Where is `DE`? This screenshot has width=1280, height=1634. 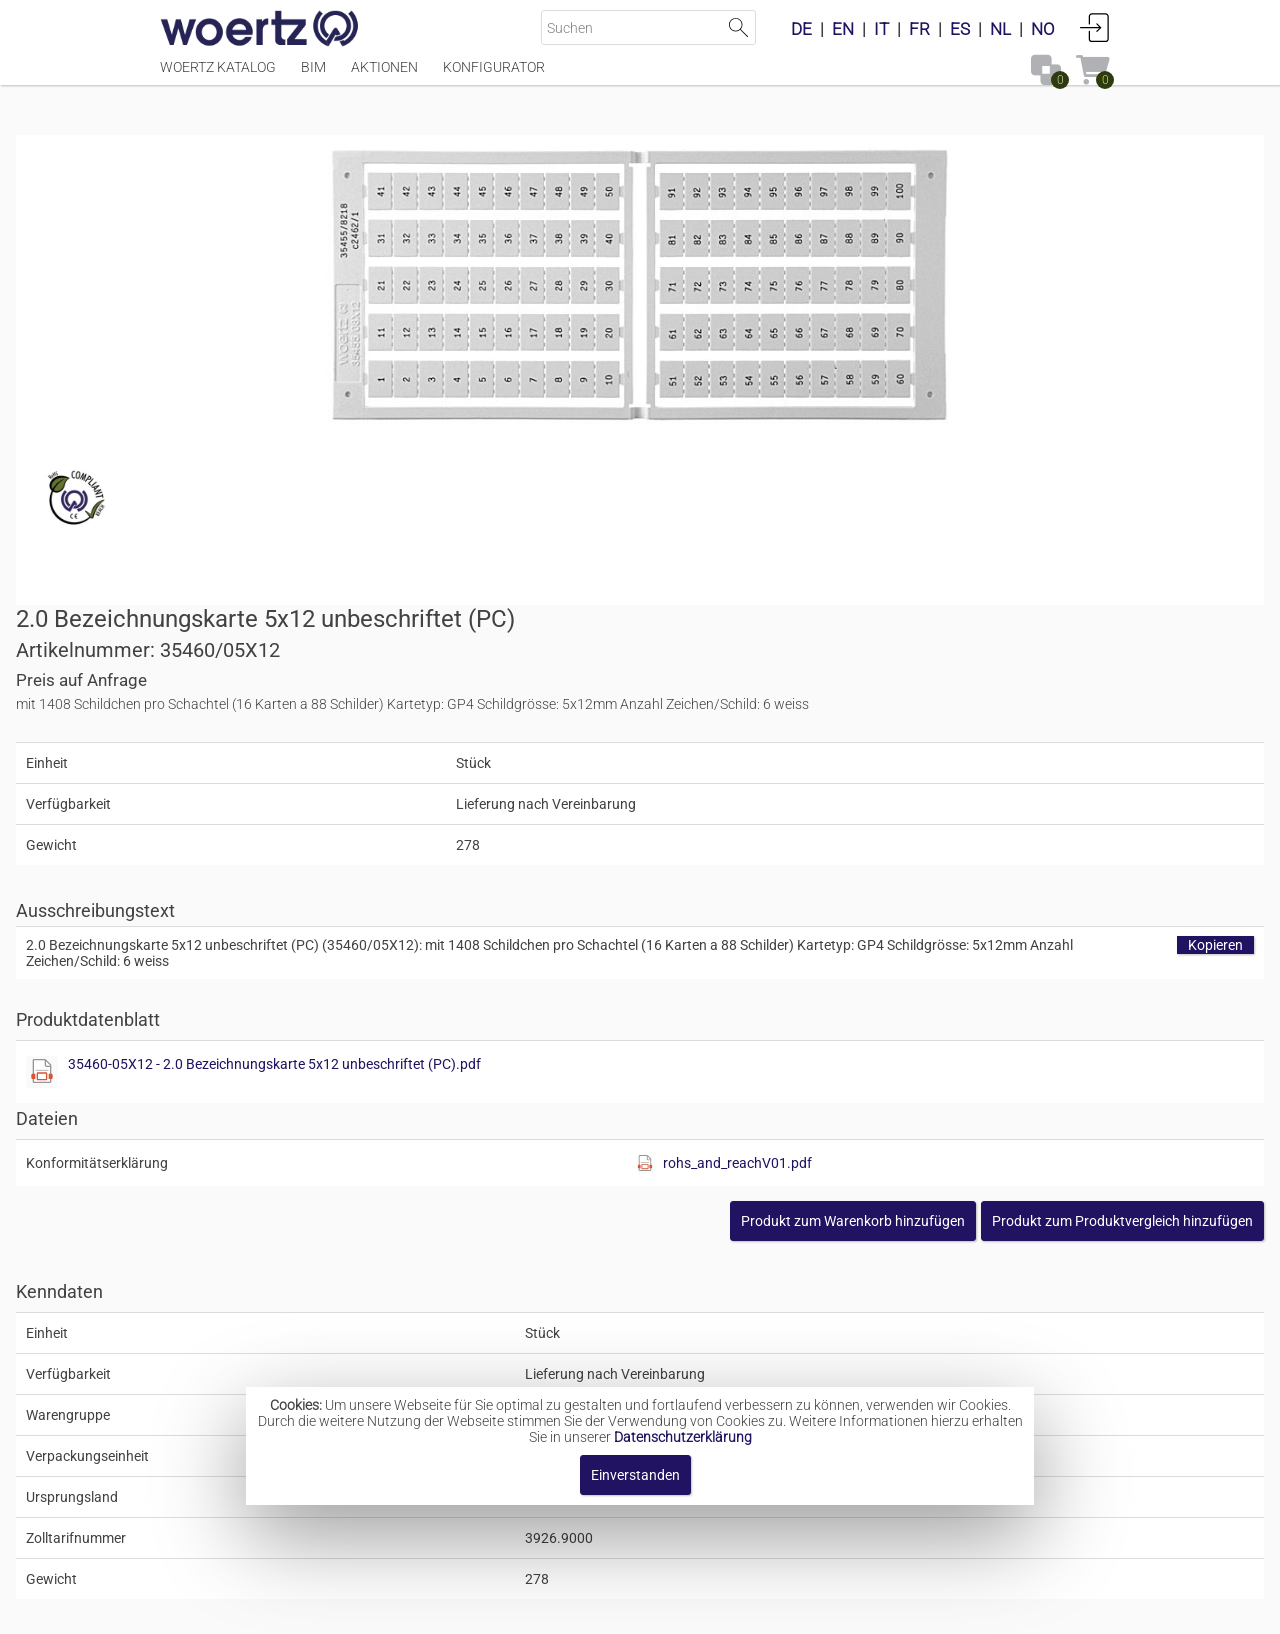
DE is located at coordinates (801, 29).